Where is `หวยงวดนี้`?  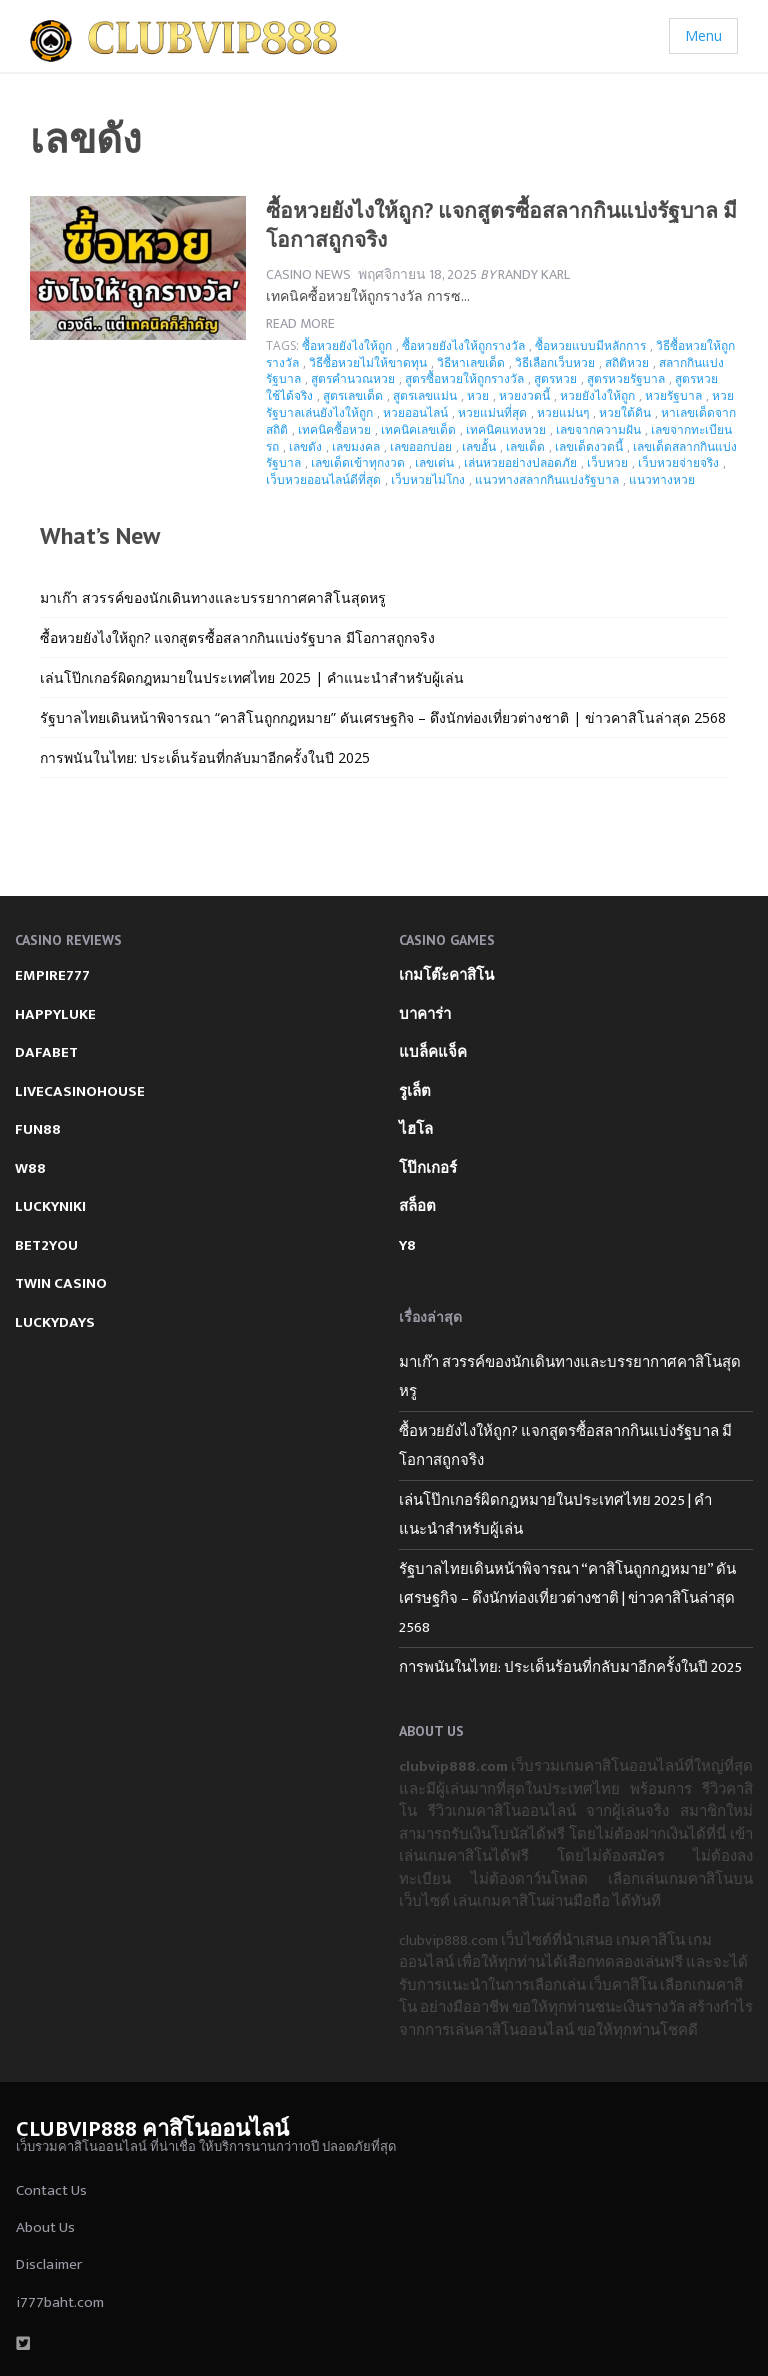 หวยงวดนี้ is located at coordinates (524, 395).